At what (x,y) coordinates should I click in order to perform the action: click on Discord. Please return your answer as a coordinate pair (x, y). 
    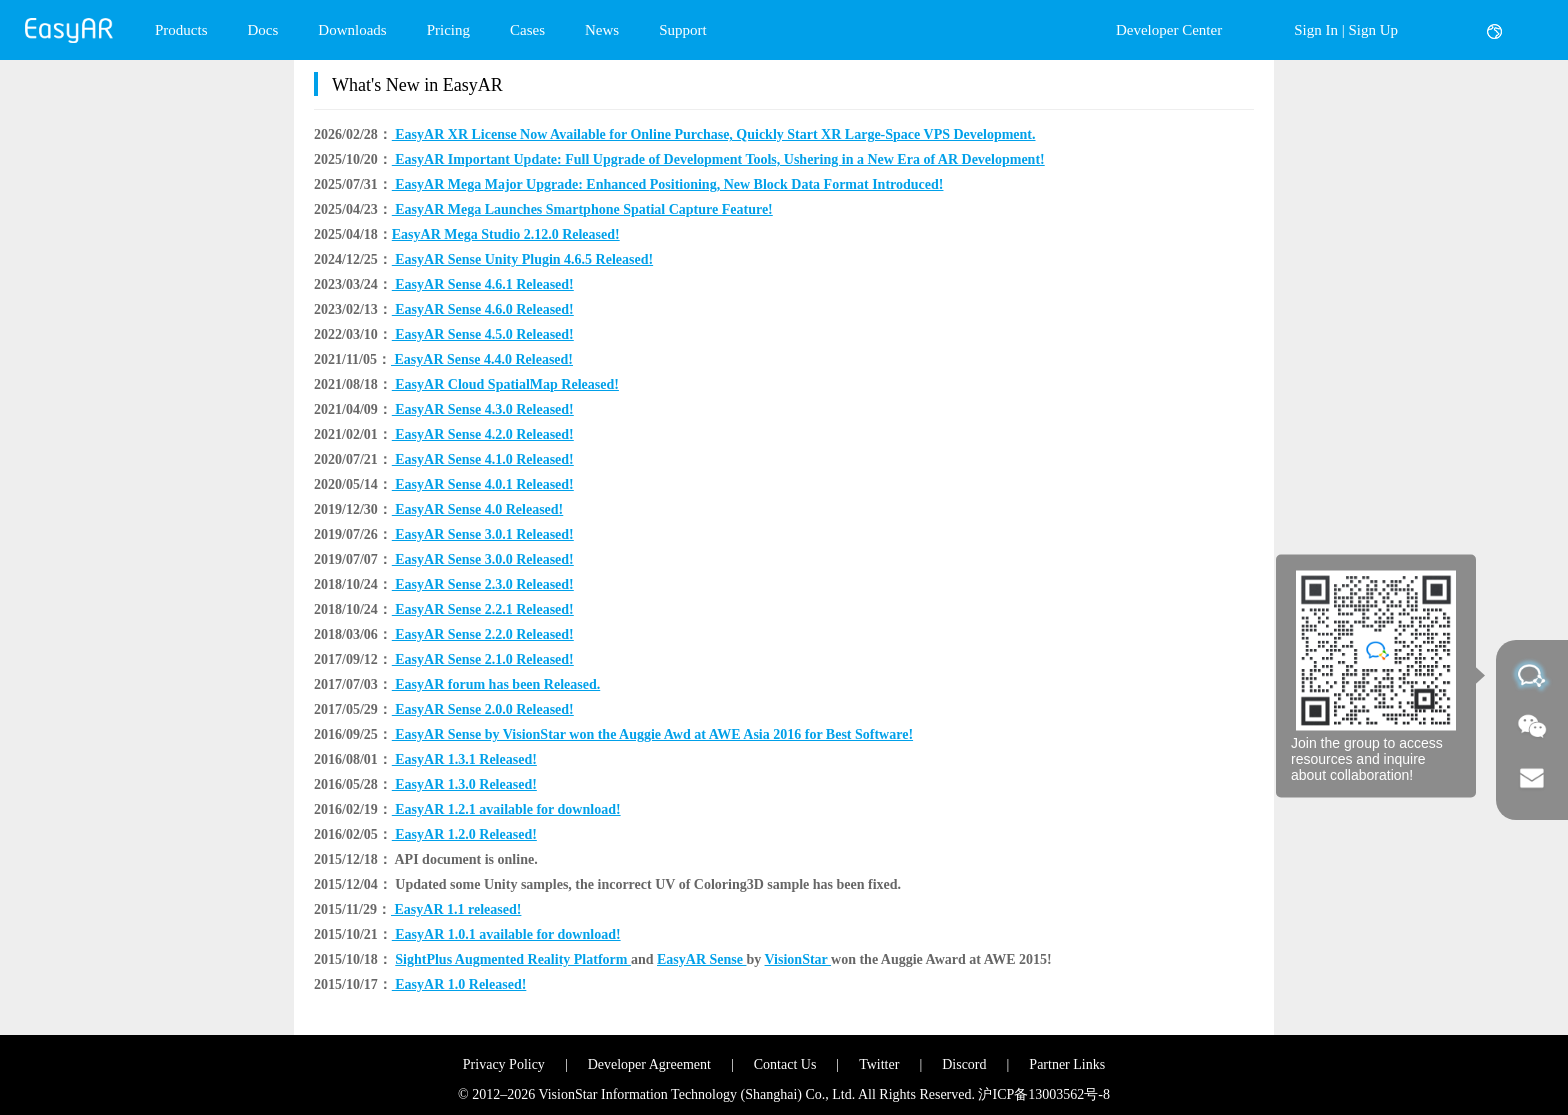
    Looking at the image, I should click on (964, 1064).